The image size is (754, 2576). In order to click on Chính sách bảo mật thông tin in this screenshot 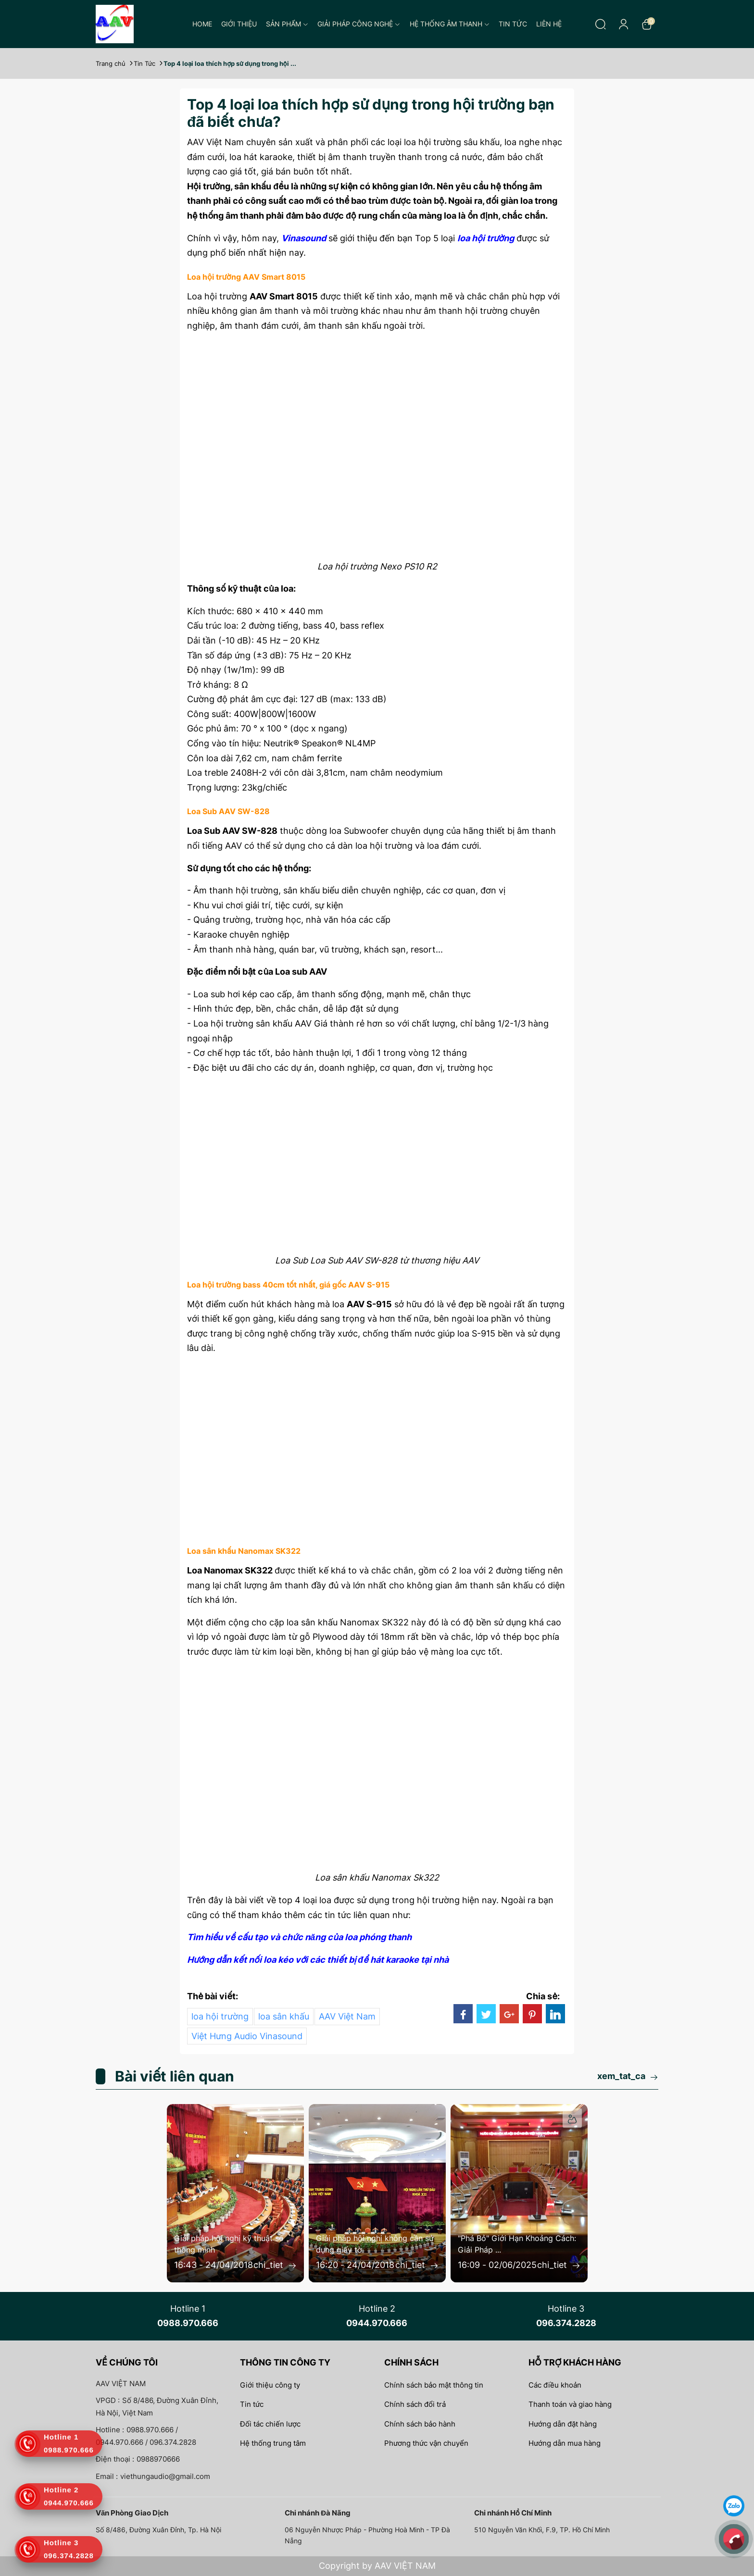, I will do `click(433, 2385)`.